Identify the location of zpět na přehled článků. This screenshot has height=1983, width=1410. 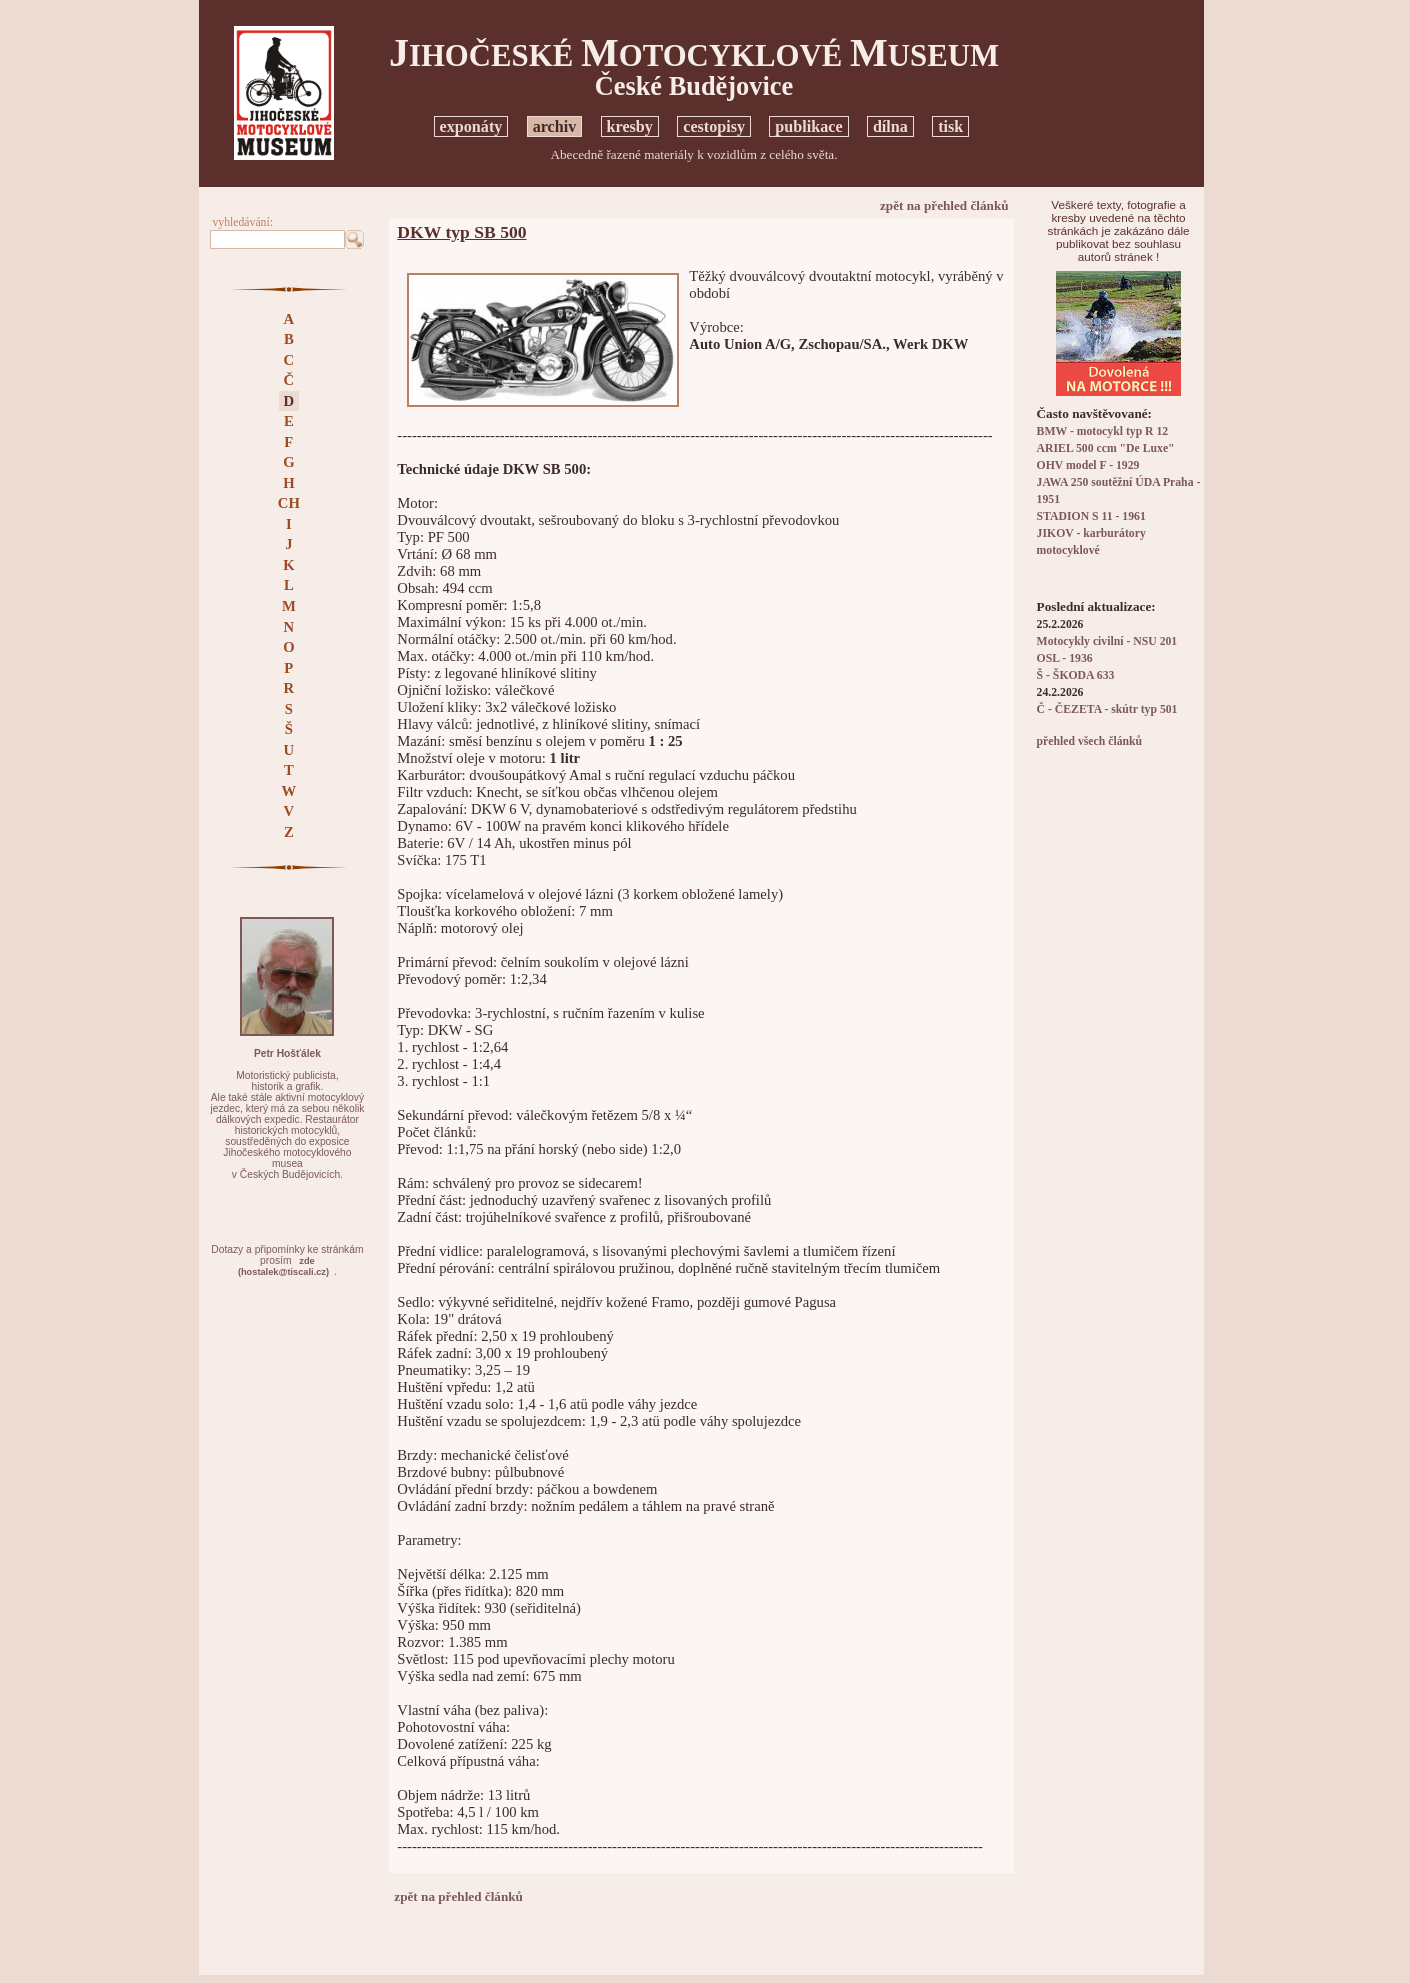
(944, 205).